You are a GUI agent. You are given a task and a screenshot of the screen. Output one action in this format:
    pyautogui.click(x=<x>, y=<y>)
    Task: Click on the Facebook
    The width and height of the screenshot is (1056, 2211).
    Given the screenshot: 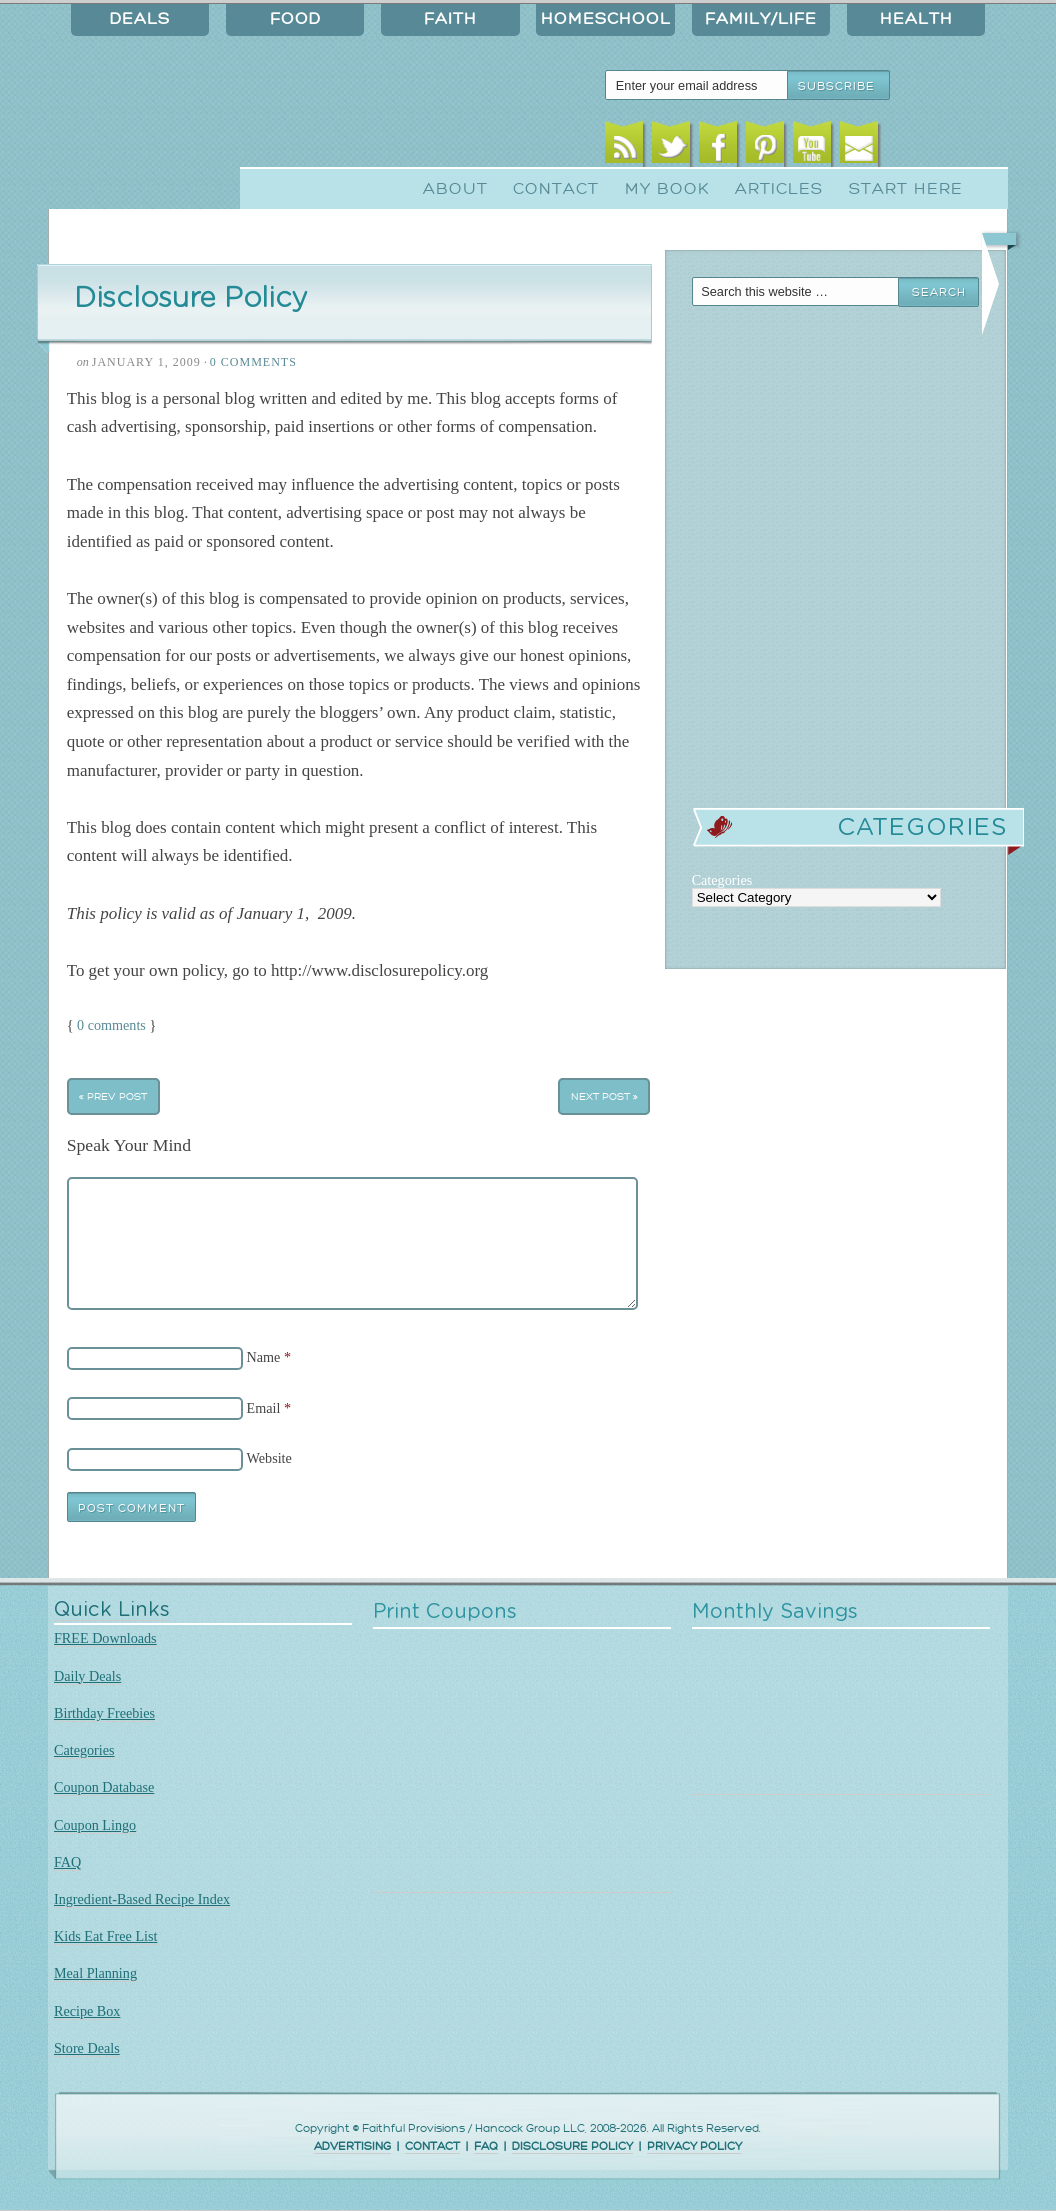 What is the action you would take?
    pyautogui.click(x=718, y=147)
    